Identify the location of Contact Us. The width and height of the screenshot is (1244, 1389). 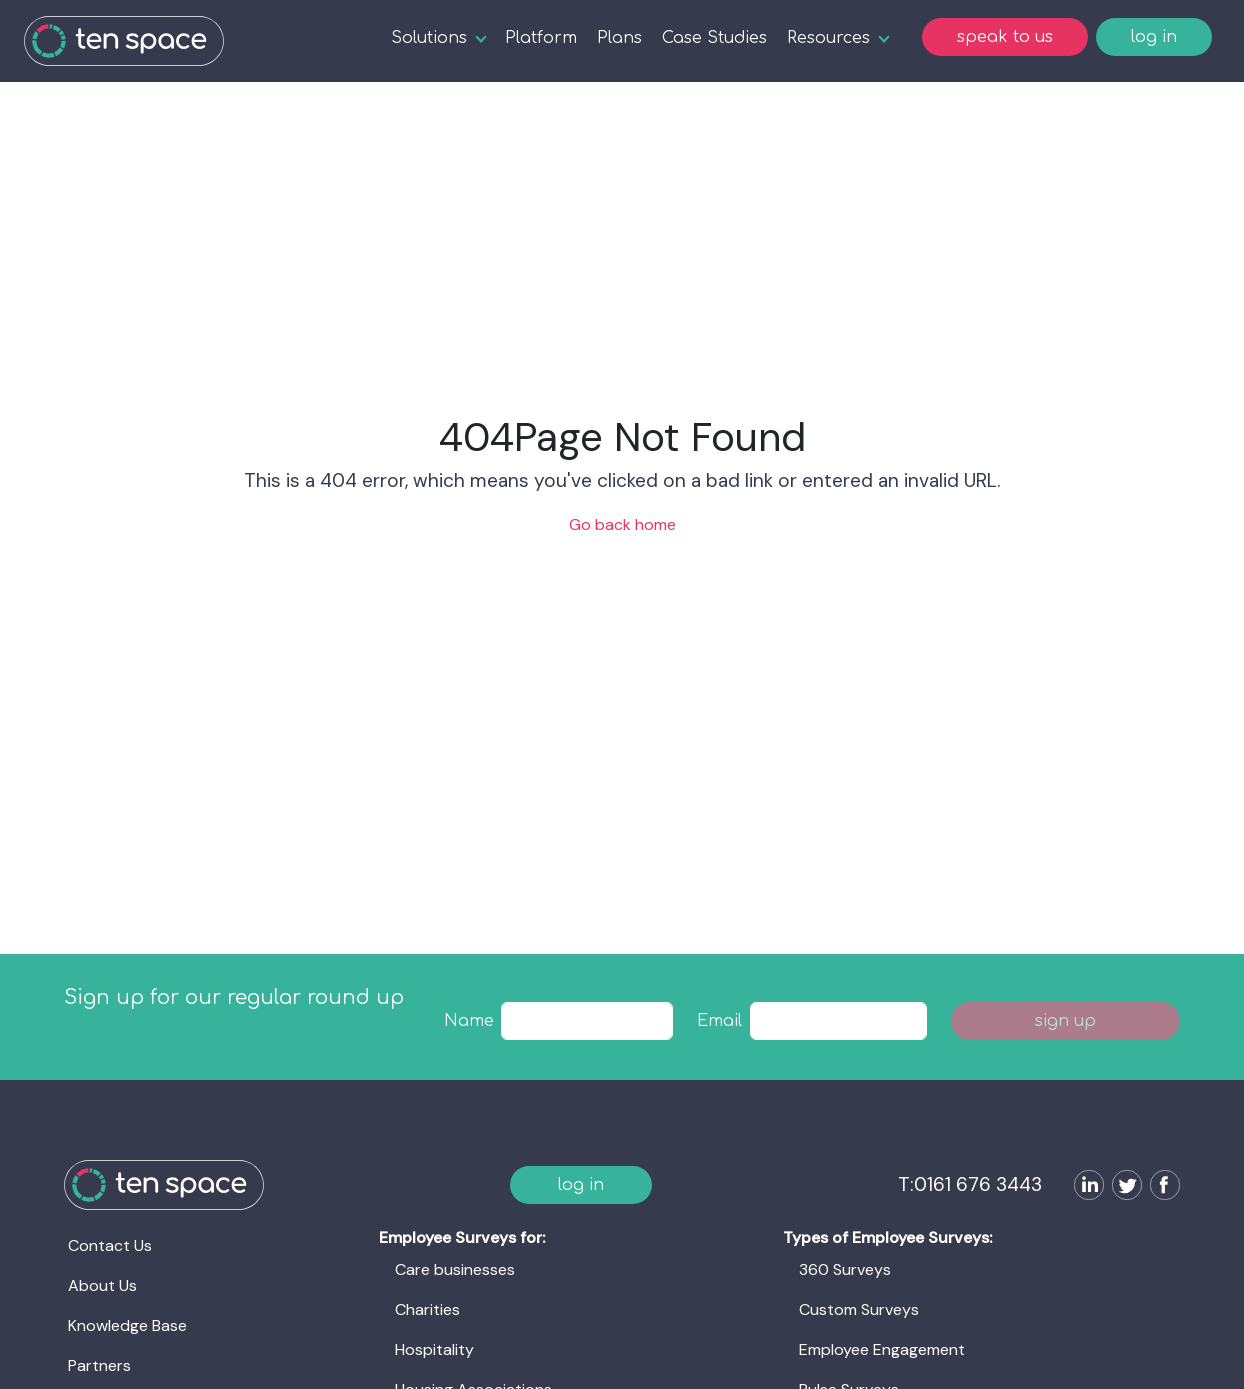
(110, 1245).